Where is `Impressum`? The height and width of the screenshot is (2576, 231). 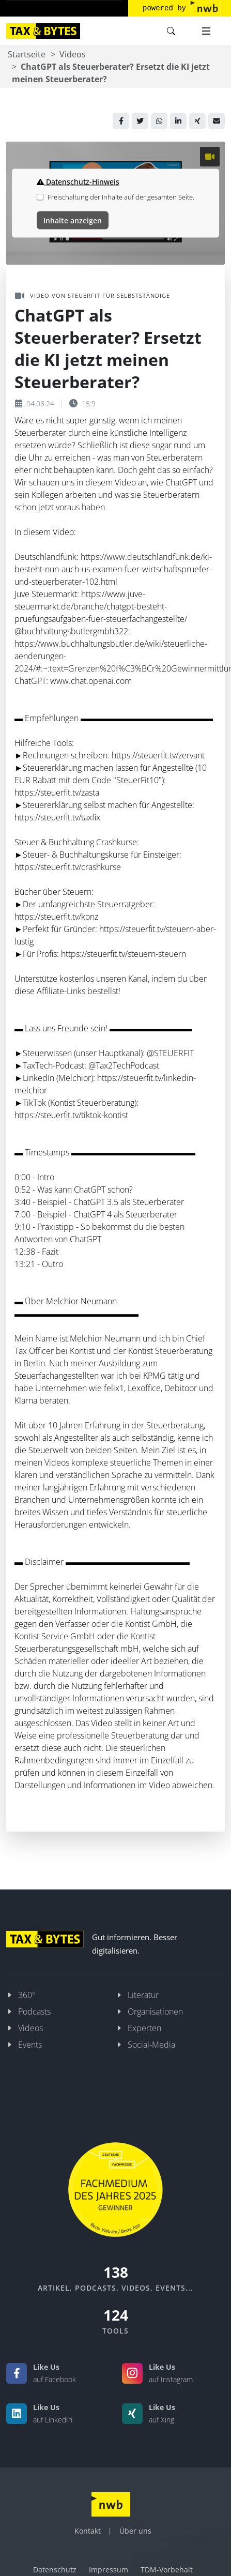
Impressum is located at coordinates (108, 2569).